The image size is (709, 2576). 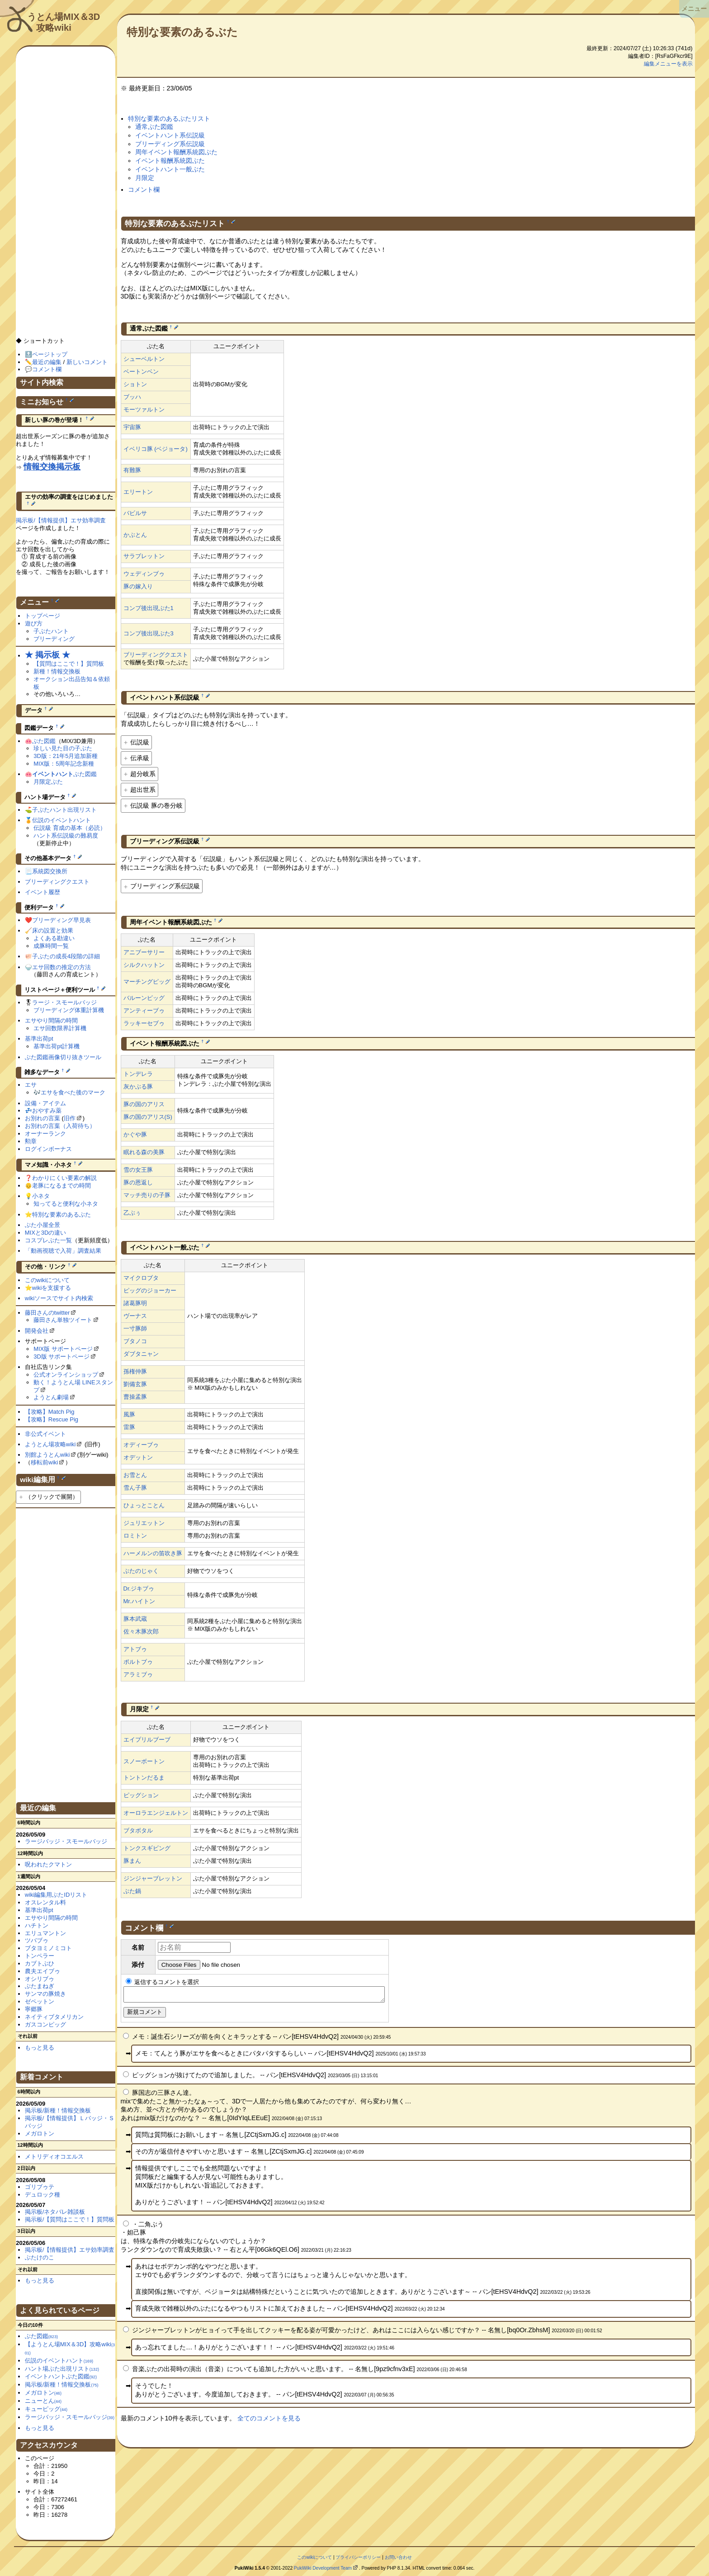 What do you see at coordinates (148, 633) in the screenshot?
I see `コンプ後出現ぶた3` at bounding box center [148, 633].